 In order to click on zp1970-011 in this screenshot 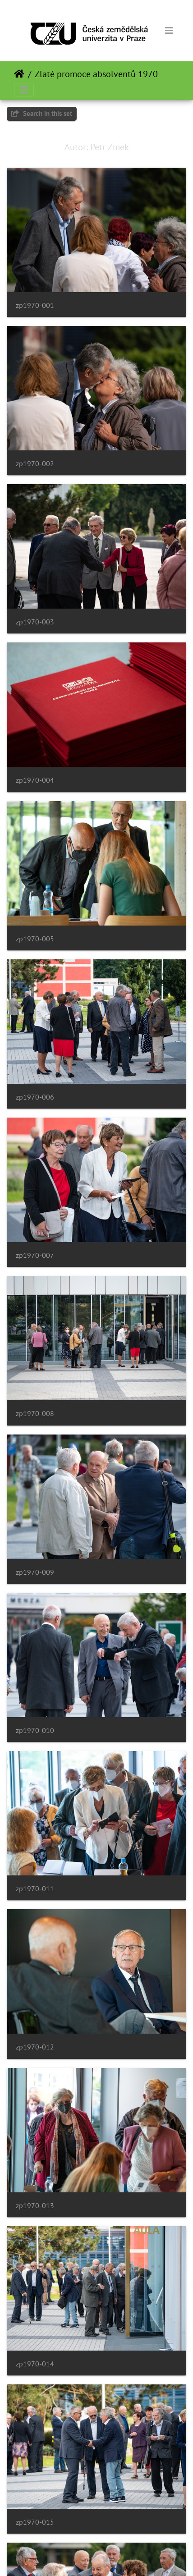, I will do `click(35, 1888)`.